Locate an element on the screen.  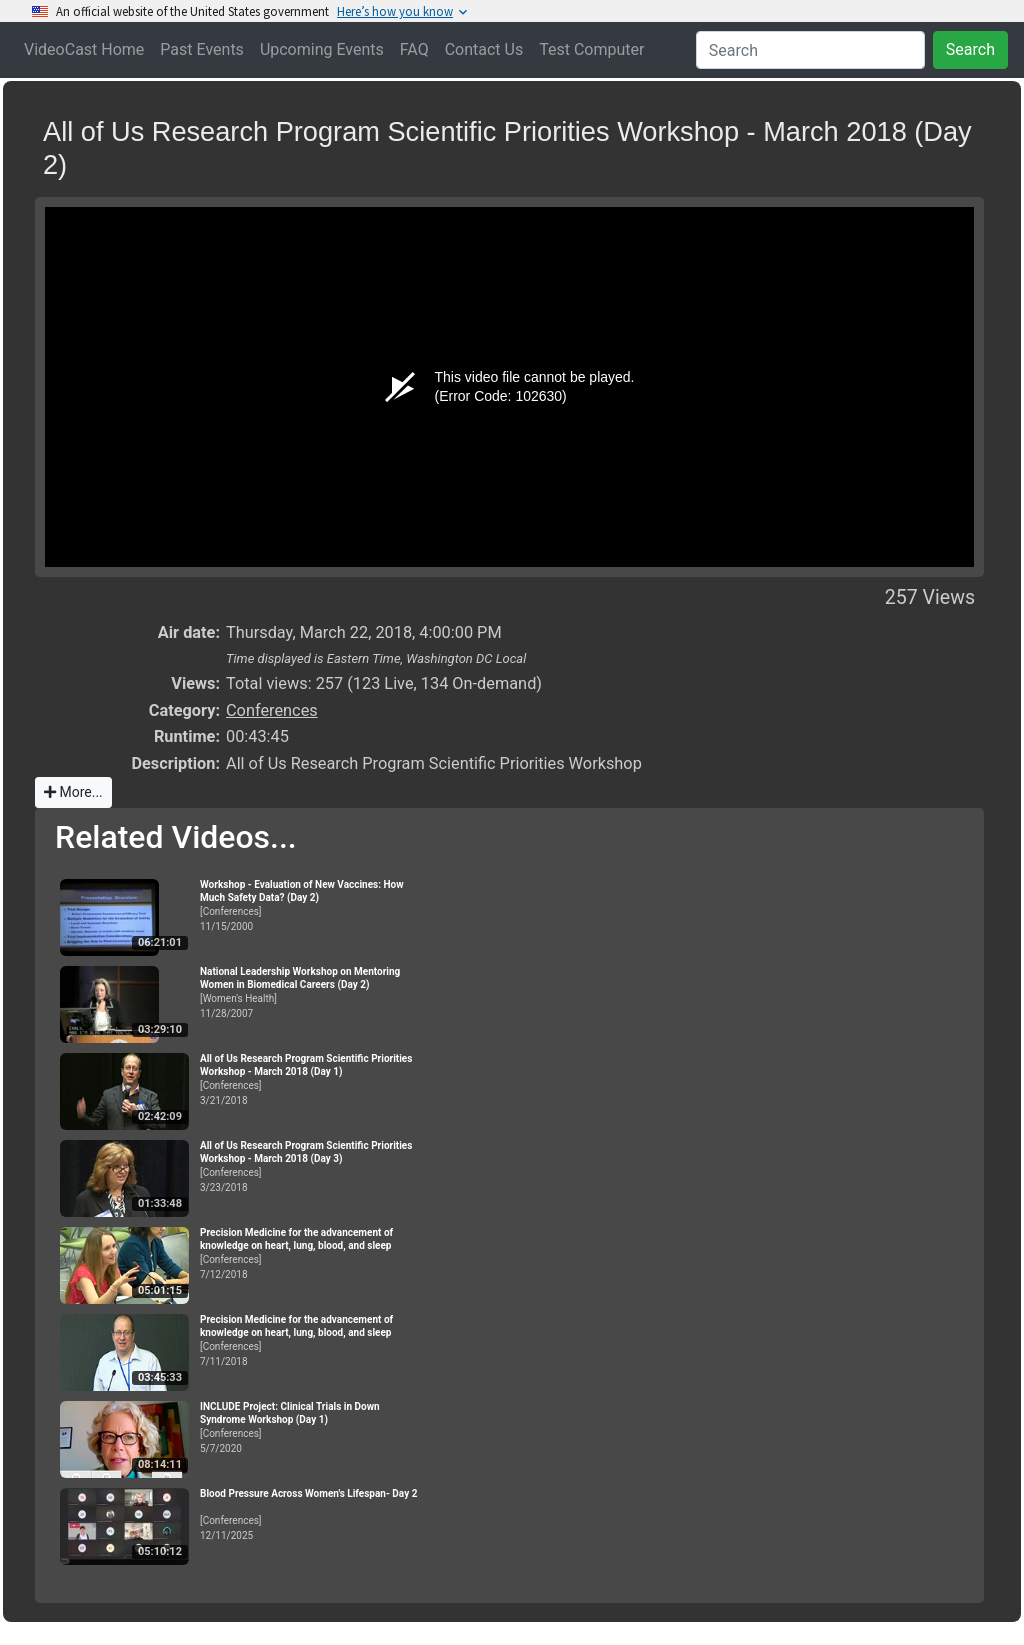
FAQ is located at coordinates (414, 49).